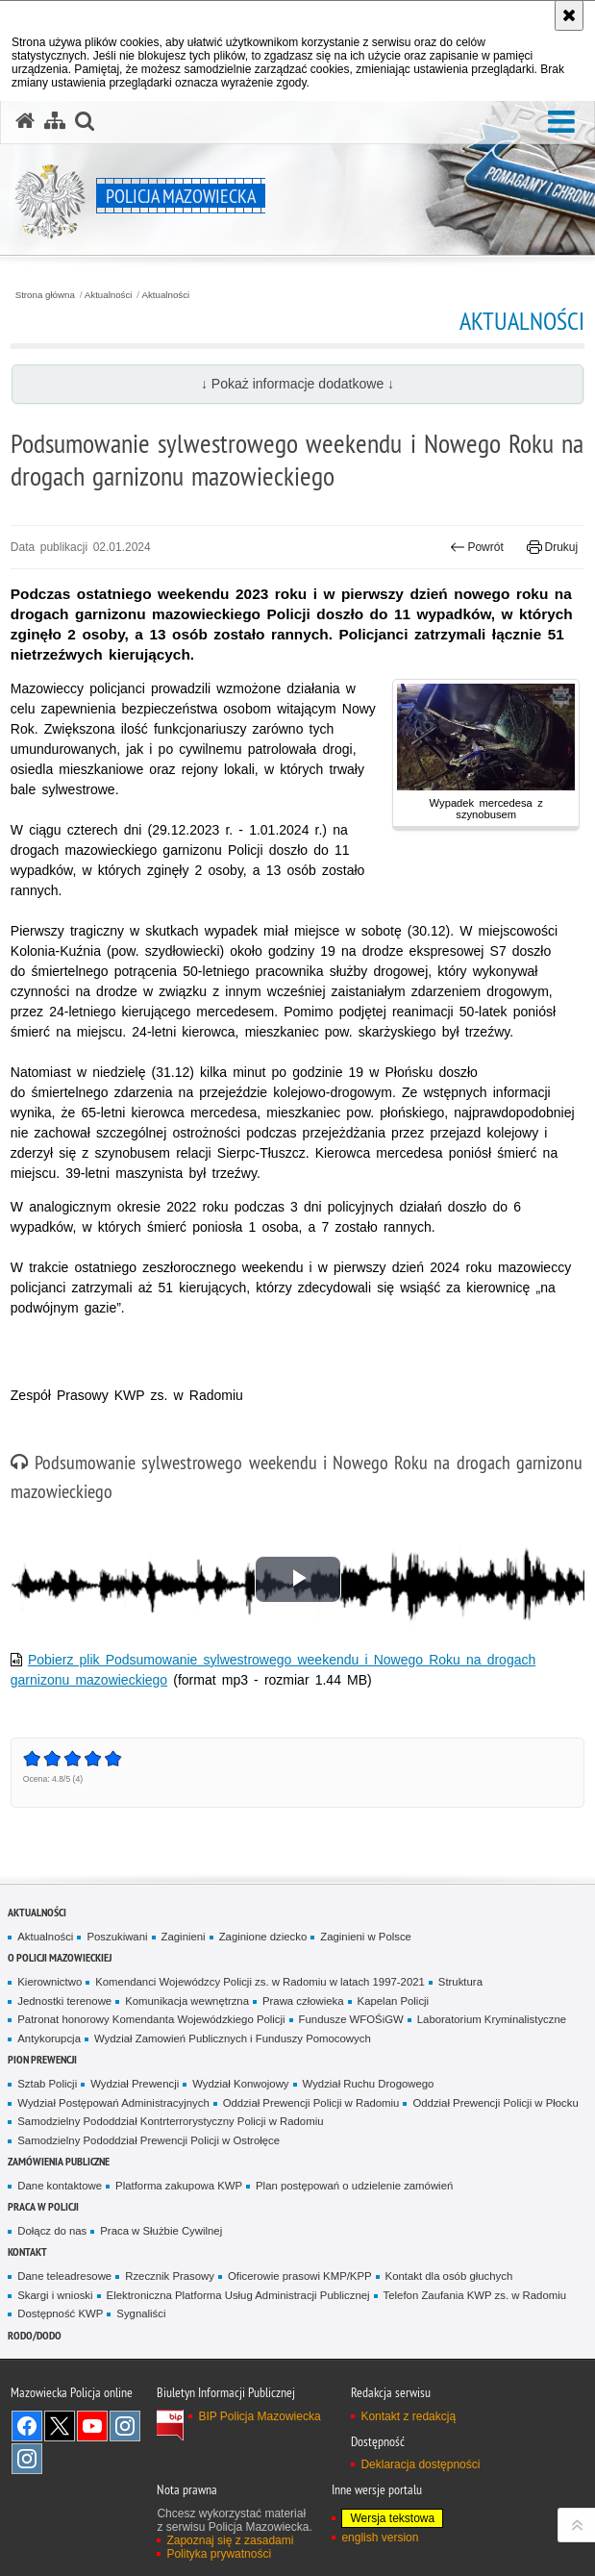  What do you see at coordinates (109, 295) in the screenshot?
I see `Aktualności` at bounding box center [109, 295].